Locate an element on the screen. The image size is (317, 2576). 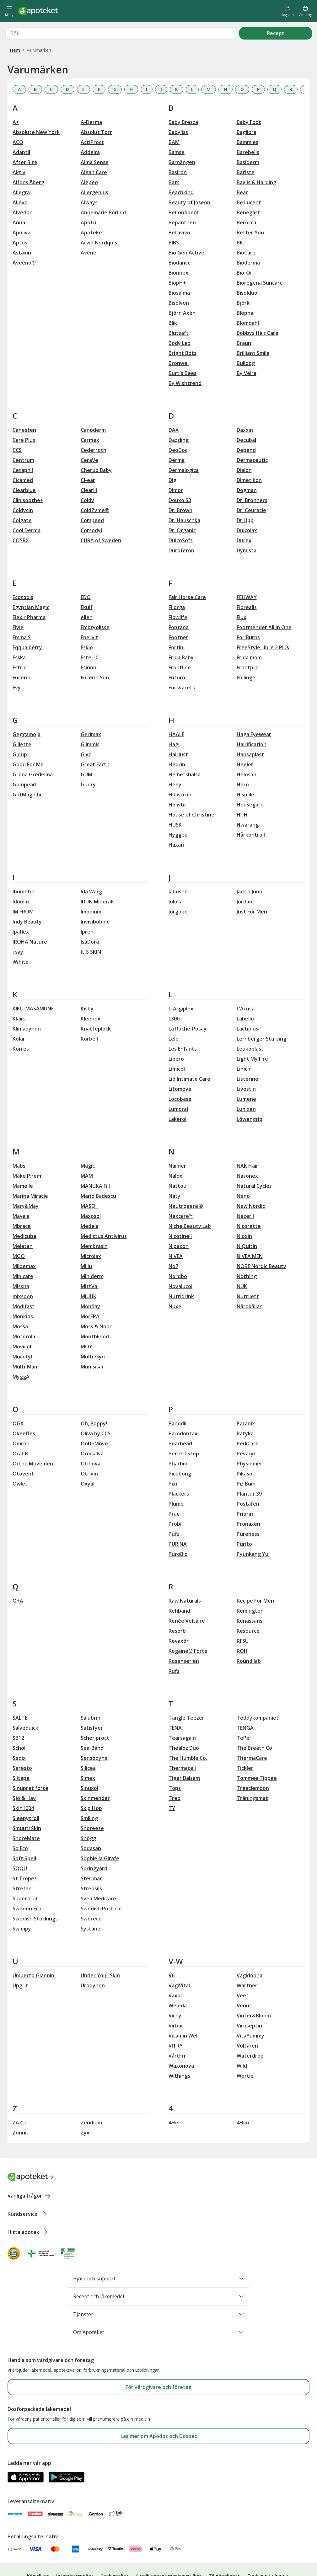
Ecotools is located at coordinates (23, 574).